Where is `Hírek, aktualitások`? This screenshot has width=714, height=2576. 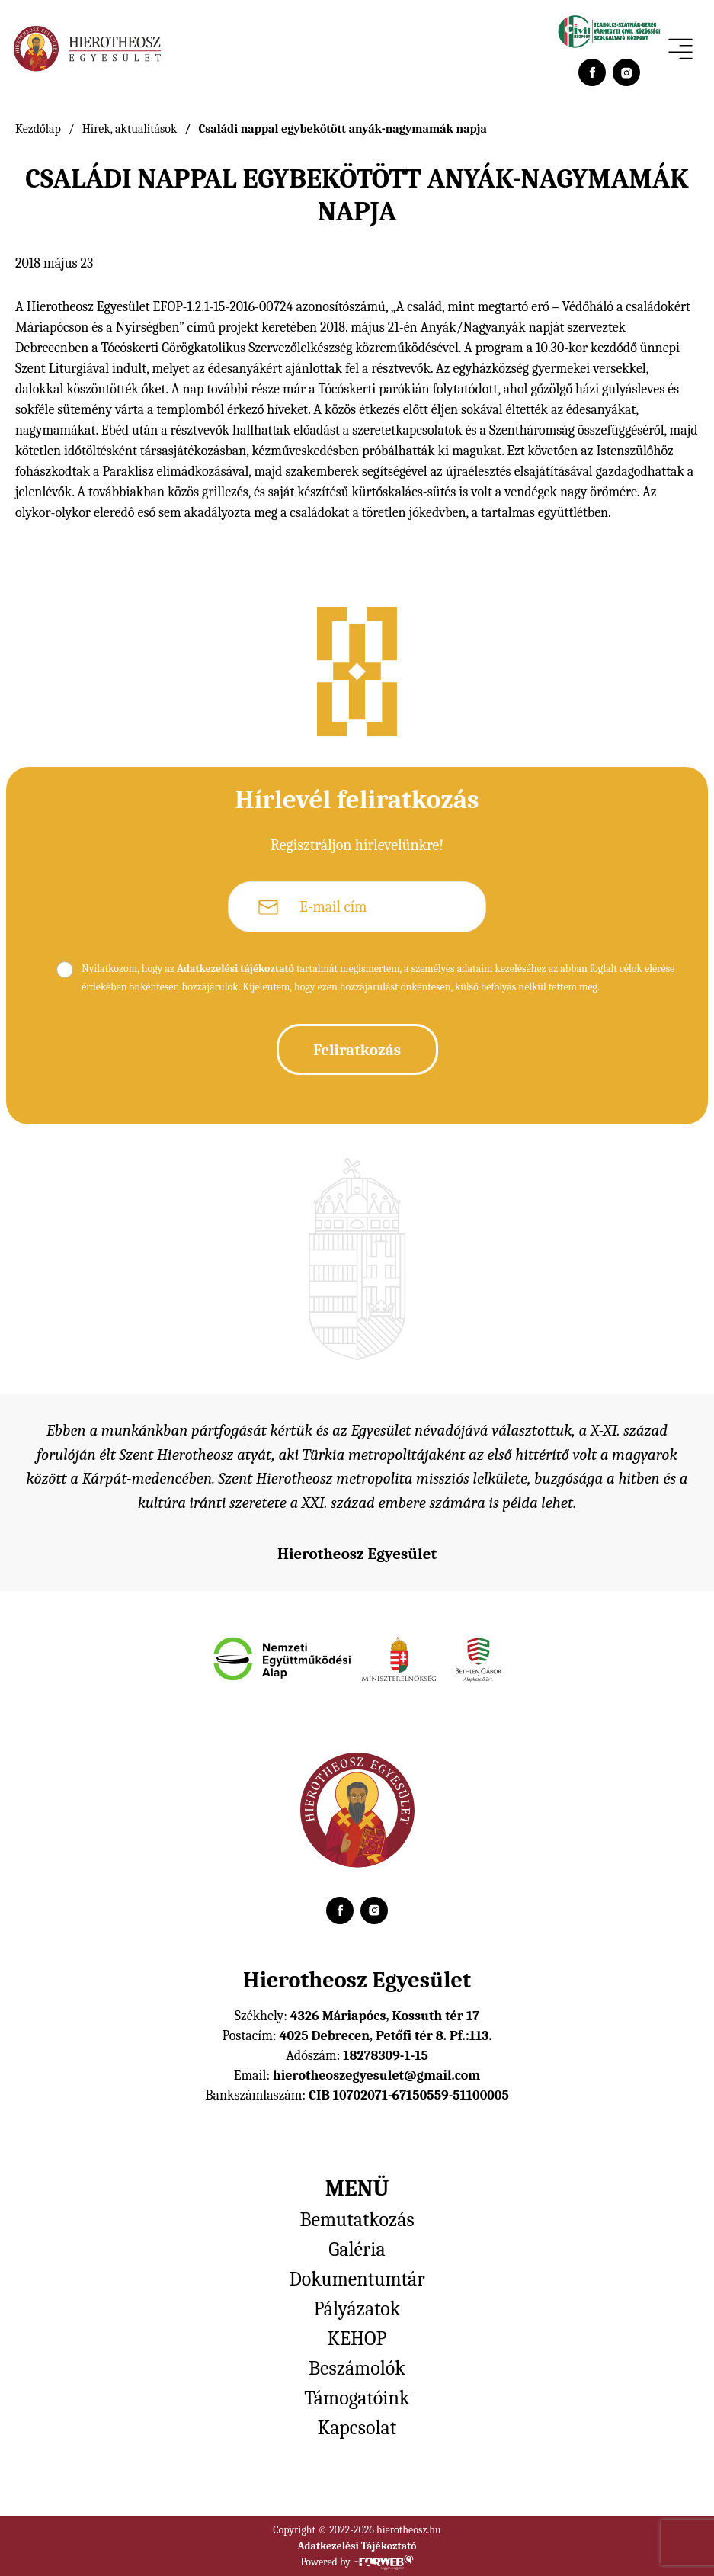 Hírek, aktualitások is located at coordinates (130, 129).